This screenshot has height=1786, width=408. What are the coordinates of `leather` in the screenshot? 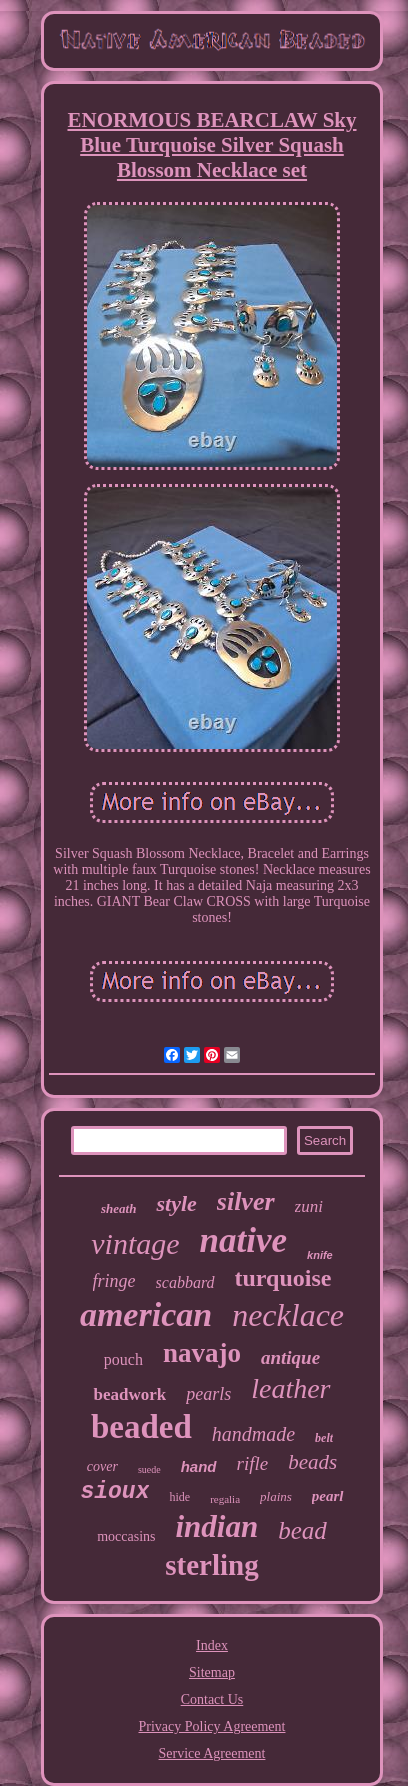 It's located at (290, 1388).